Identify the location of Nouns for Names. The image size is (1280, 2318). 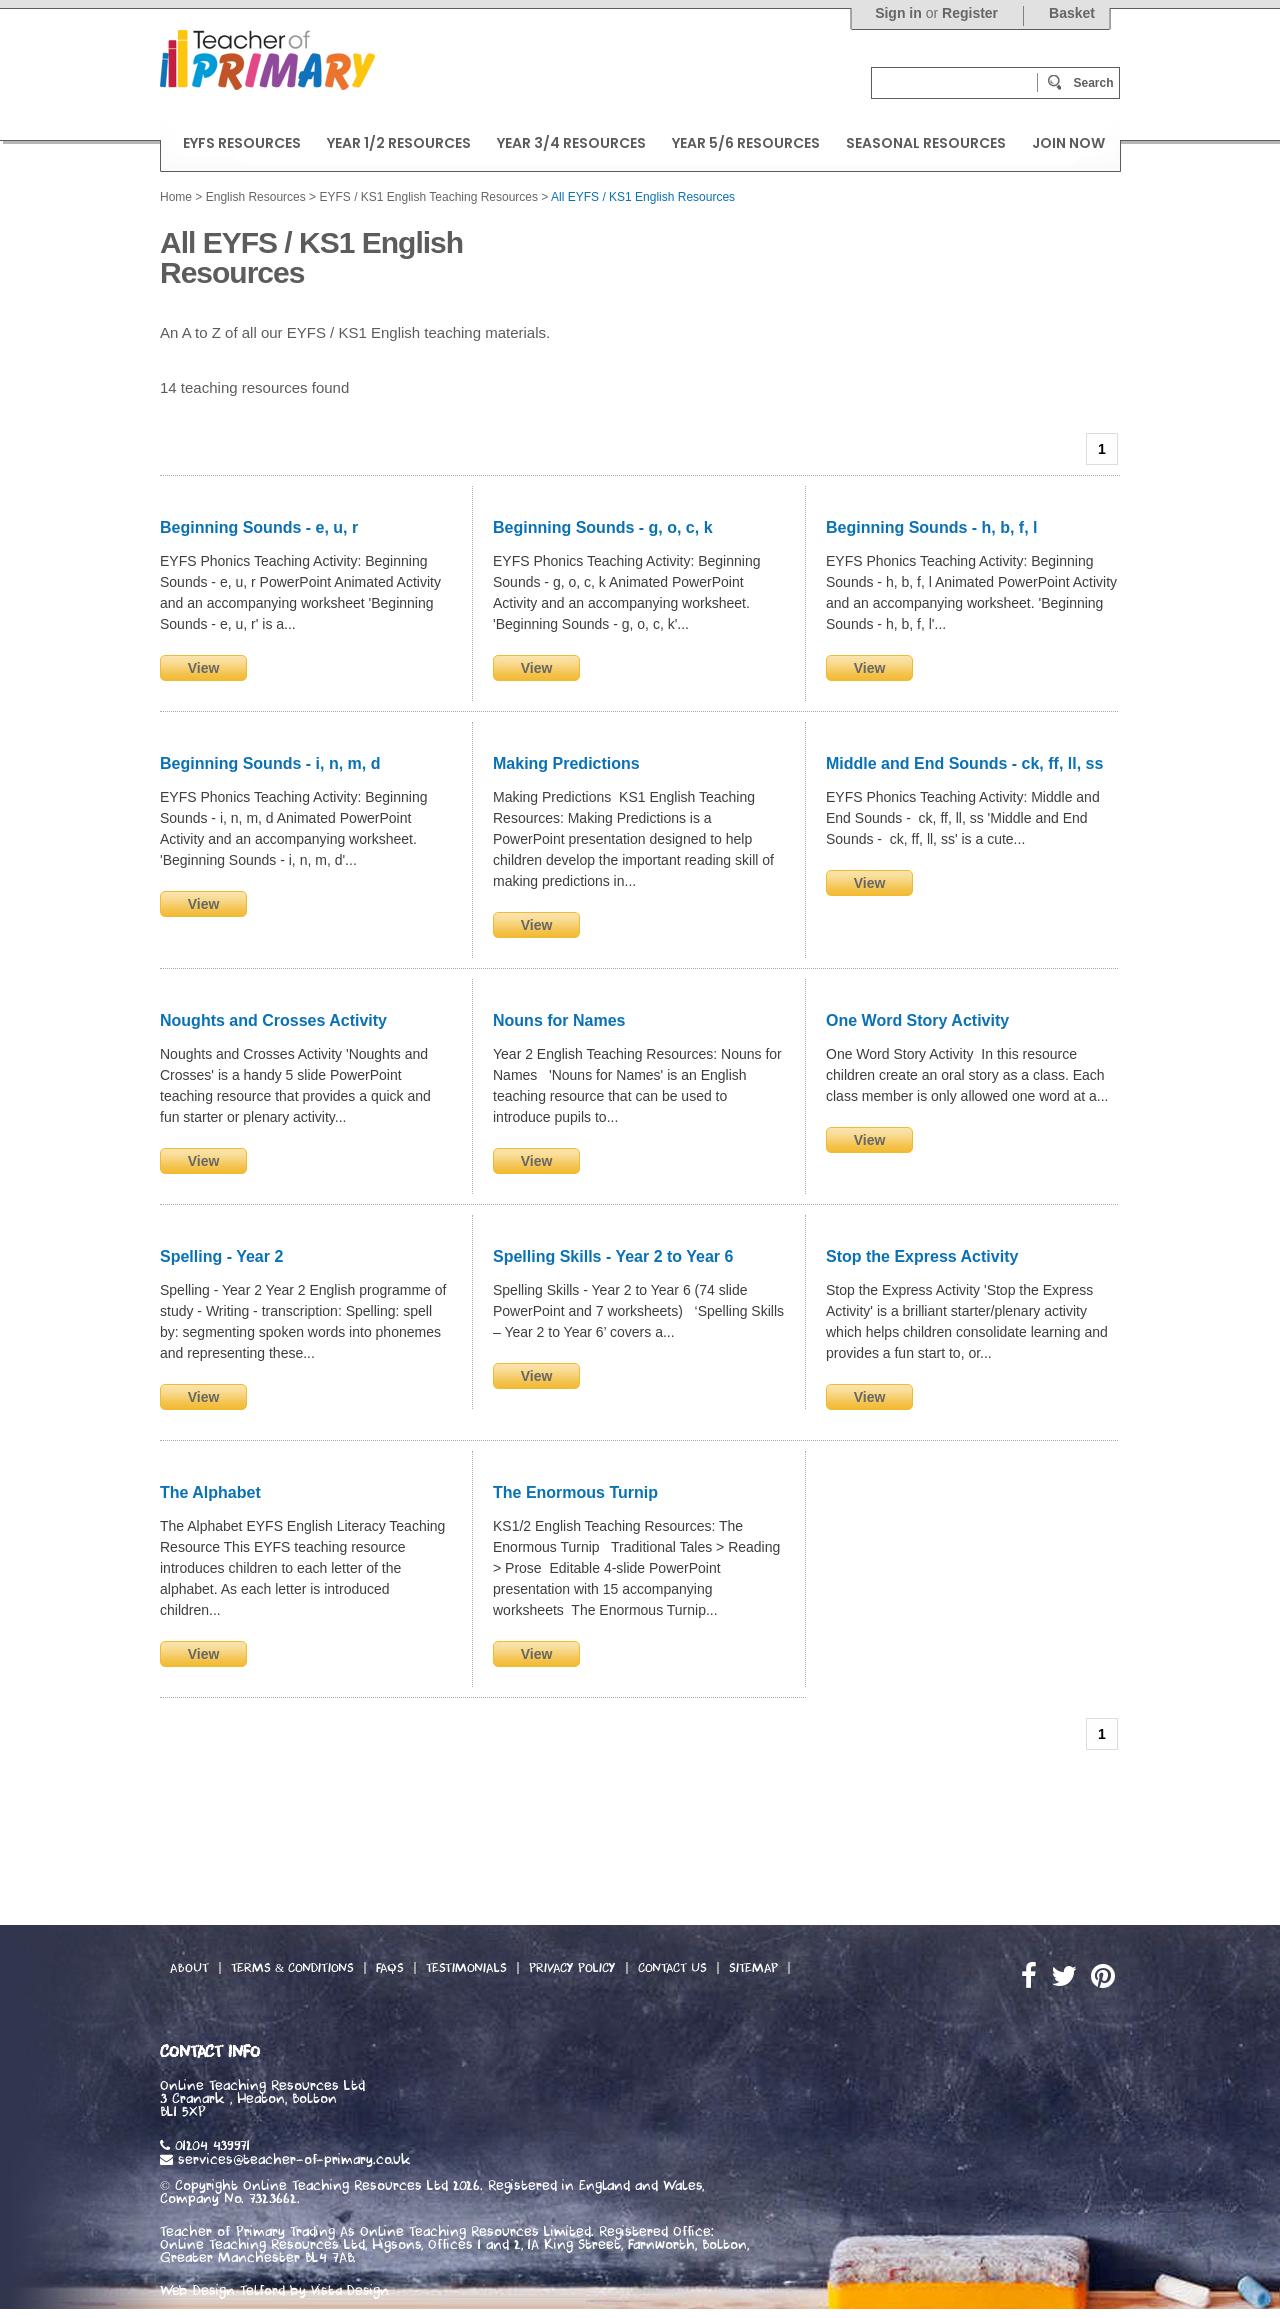
(559, 1020).